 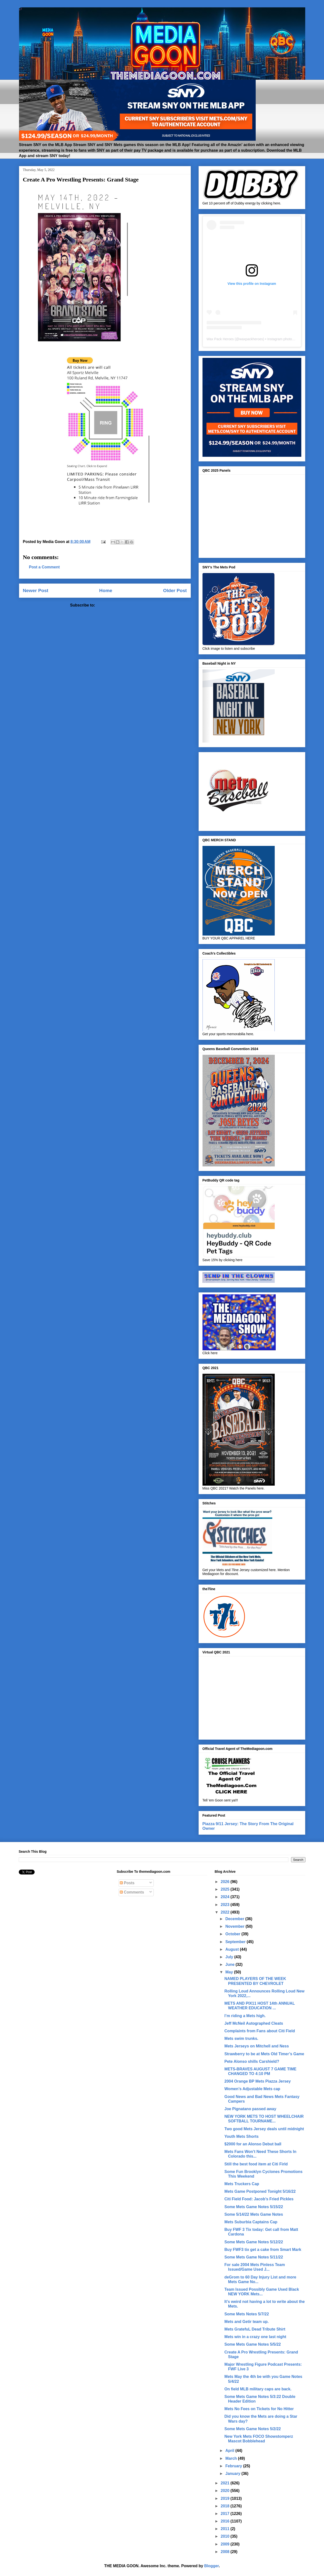 I want to click on Pete Alonso shills Carshield?, so click(x=251, y=2061).